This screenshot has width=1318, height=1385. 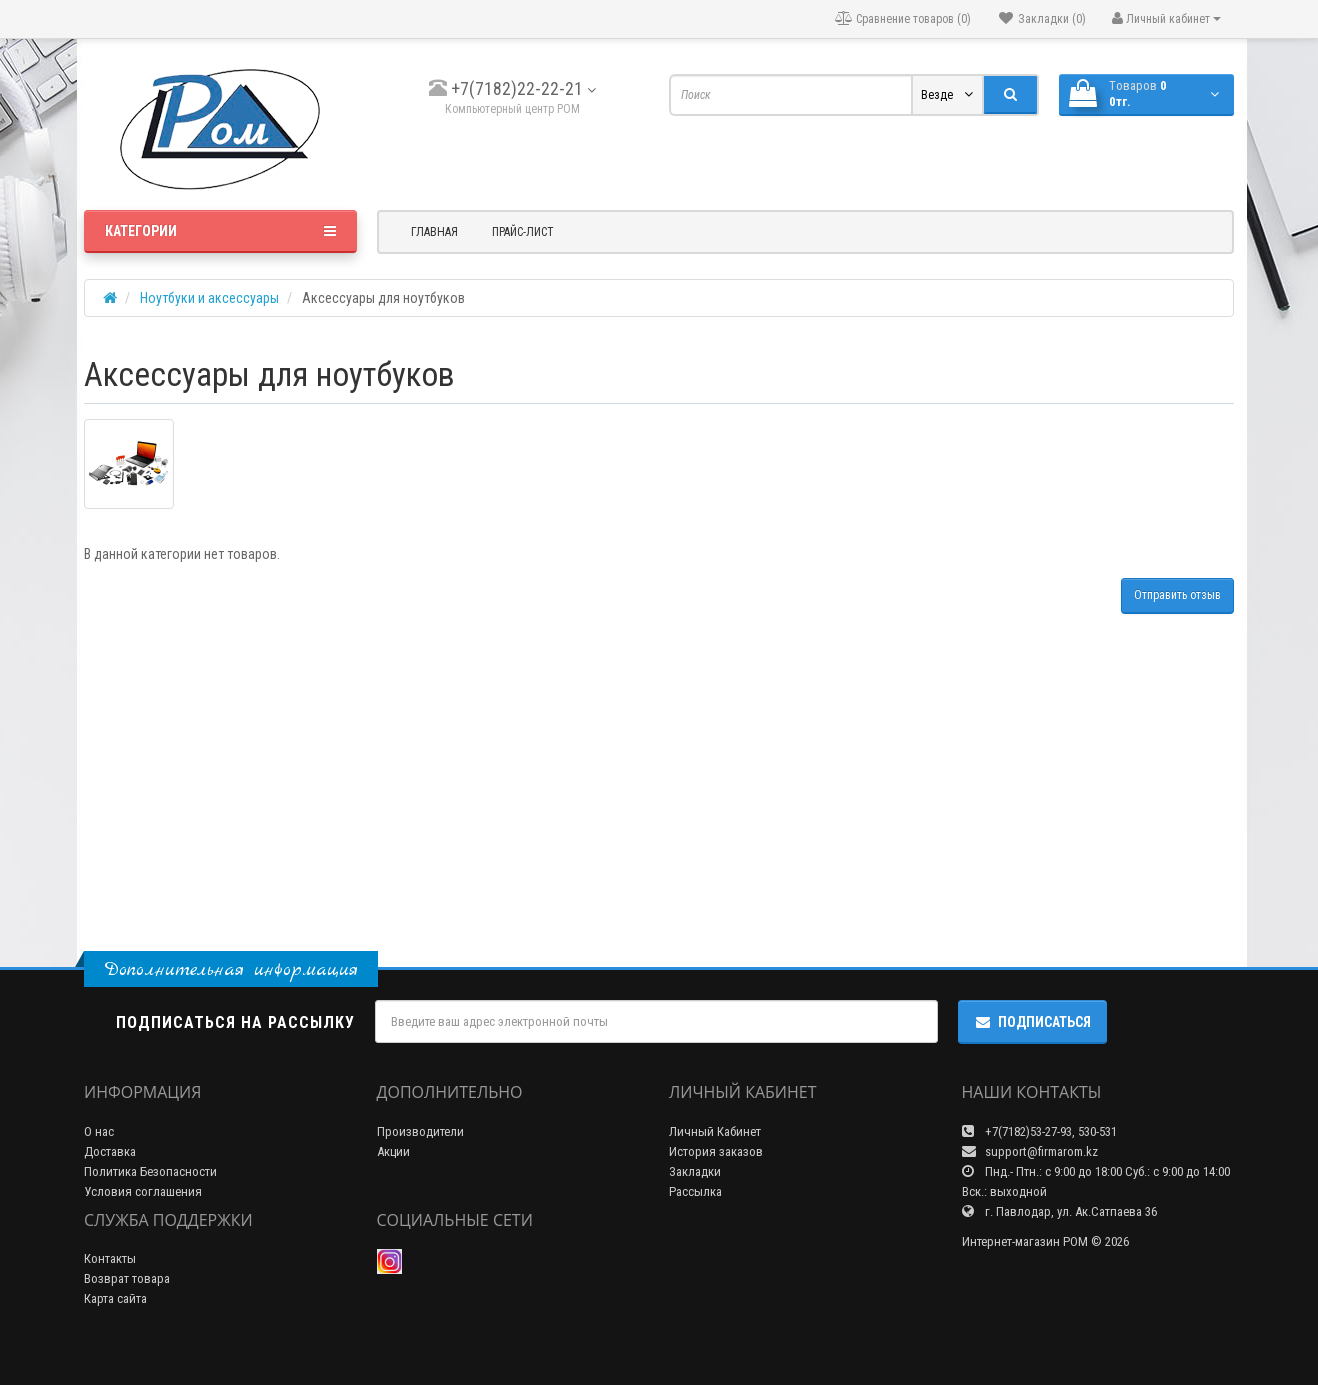 What do you see at coordinates (150, 1171) in the screenshot?
I see `Политика Безопасности` at bounding box center [150, 1171].